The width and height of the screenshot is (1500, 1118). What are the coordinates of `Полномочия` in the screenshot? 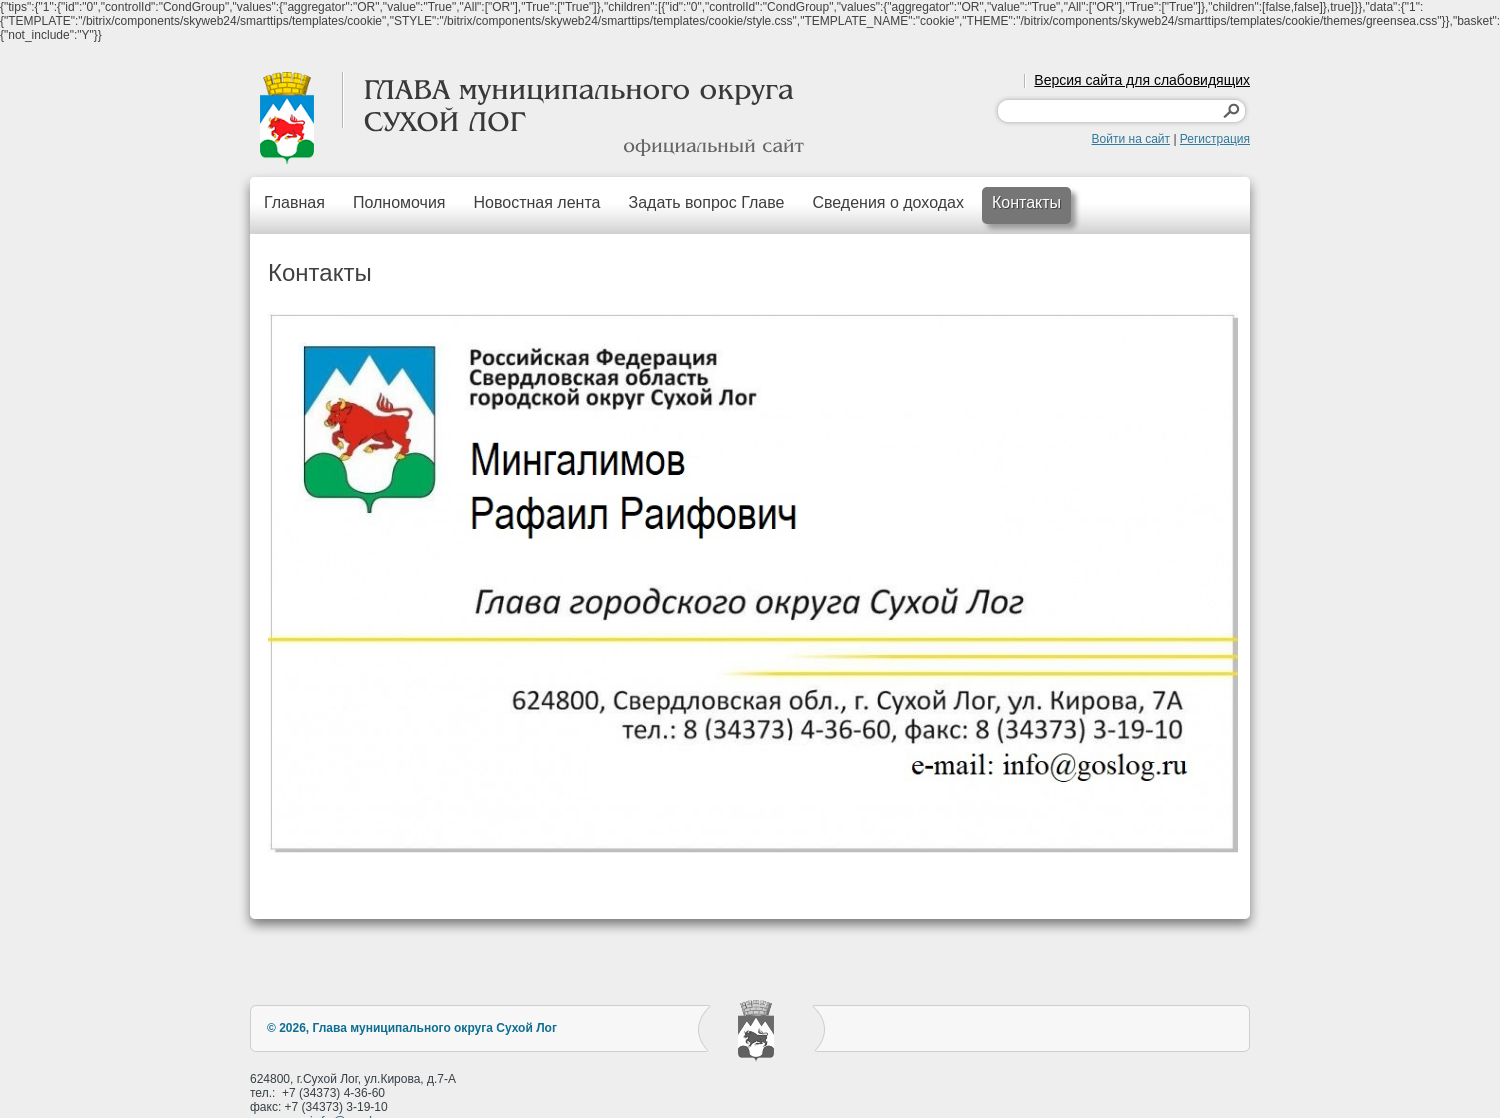 It's located at (399, 202).